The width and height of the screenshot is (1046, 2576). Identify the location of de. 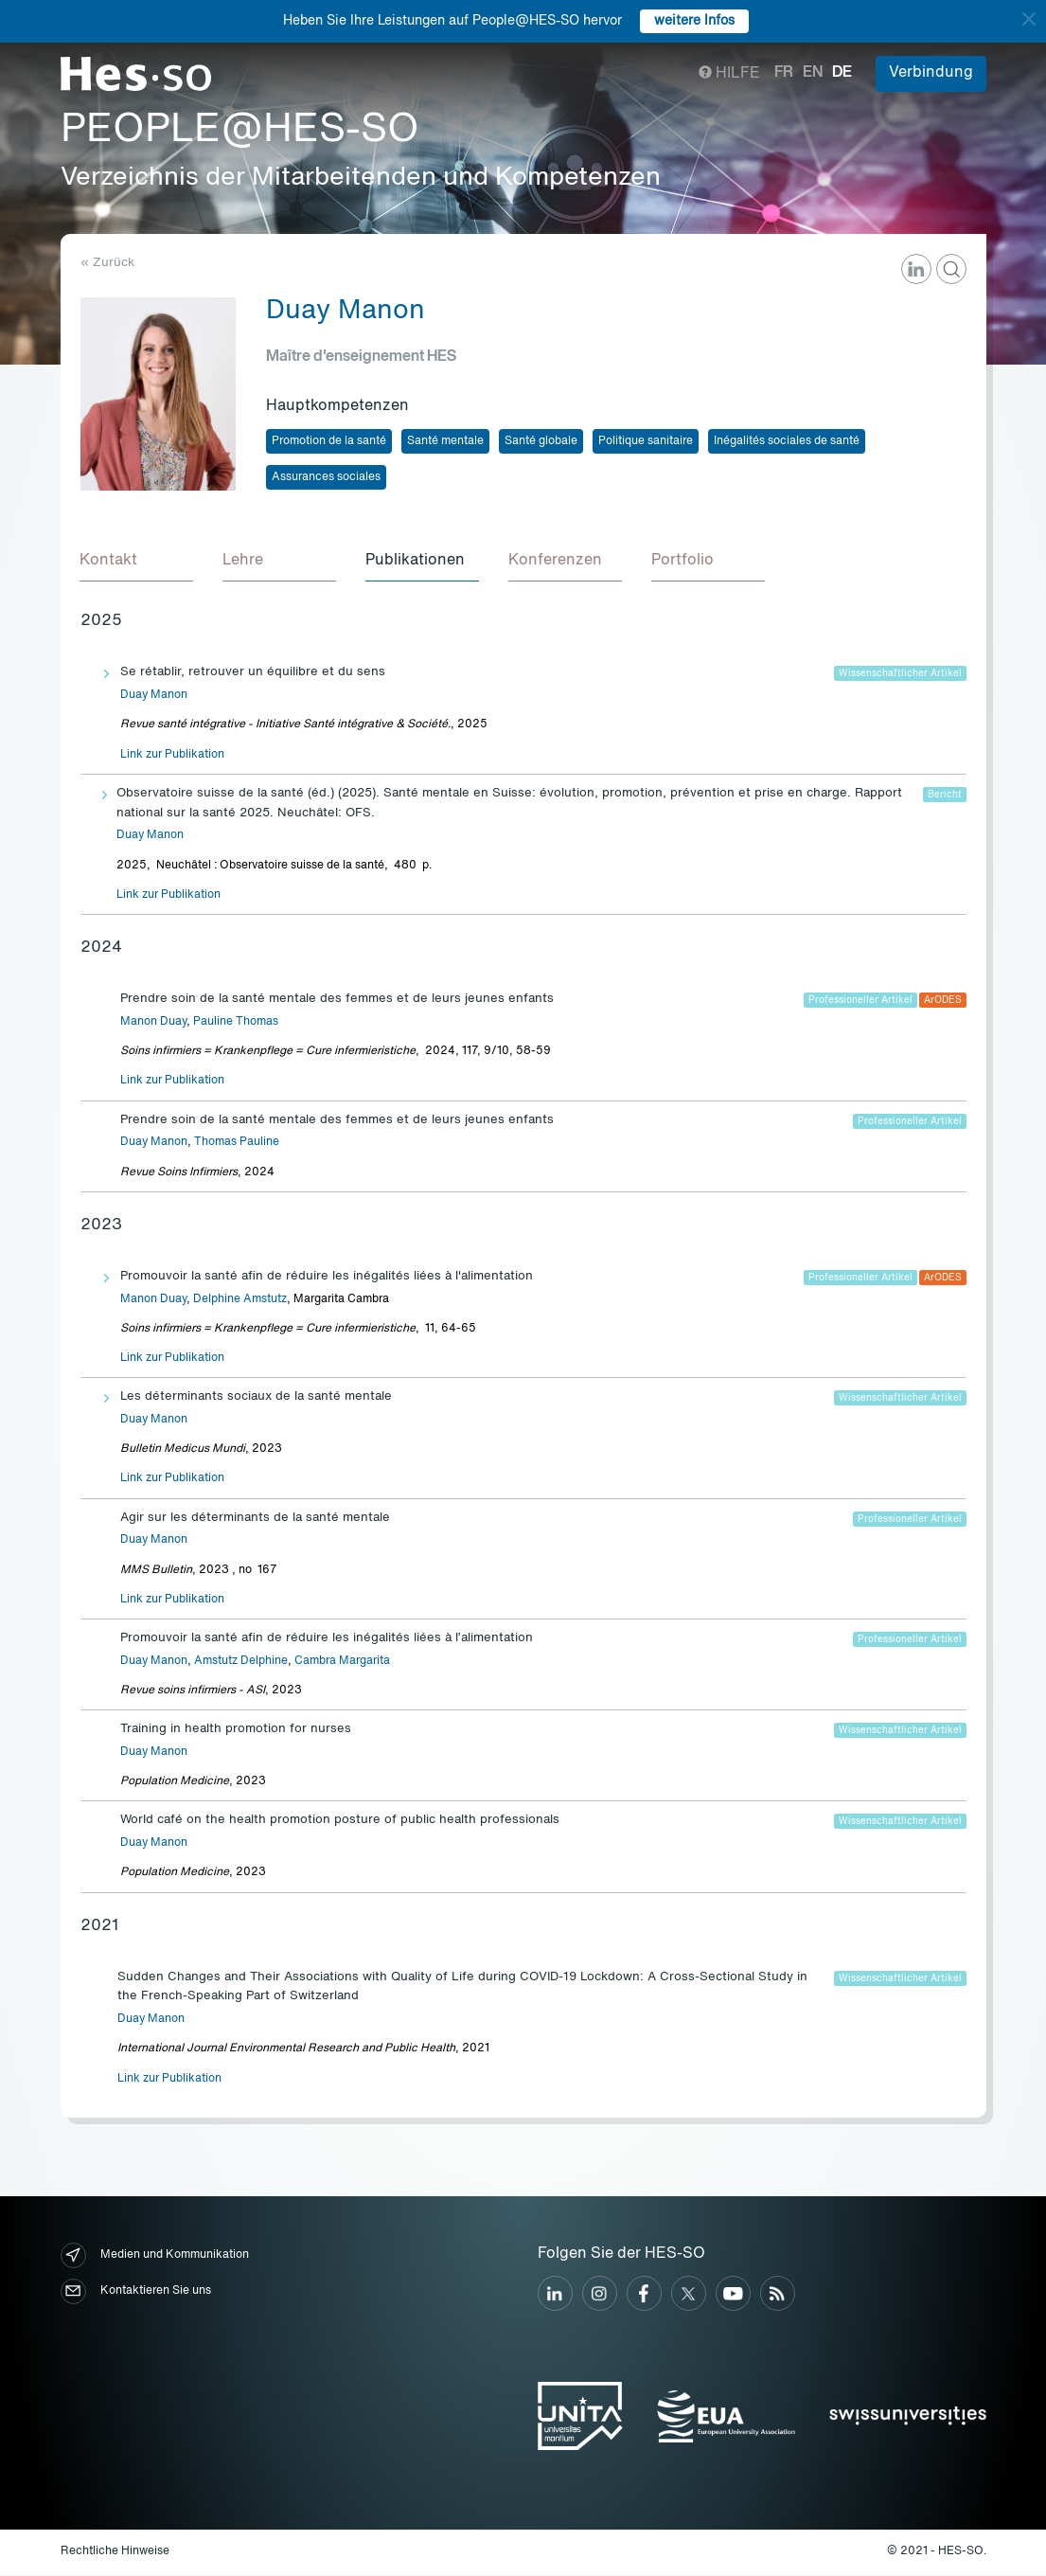
(842, 72).